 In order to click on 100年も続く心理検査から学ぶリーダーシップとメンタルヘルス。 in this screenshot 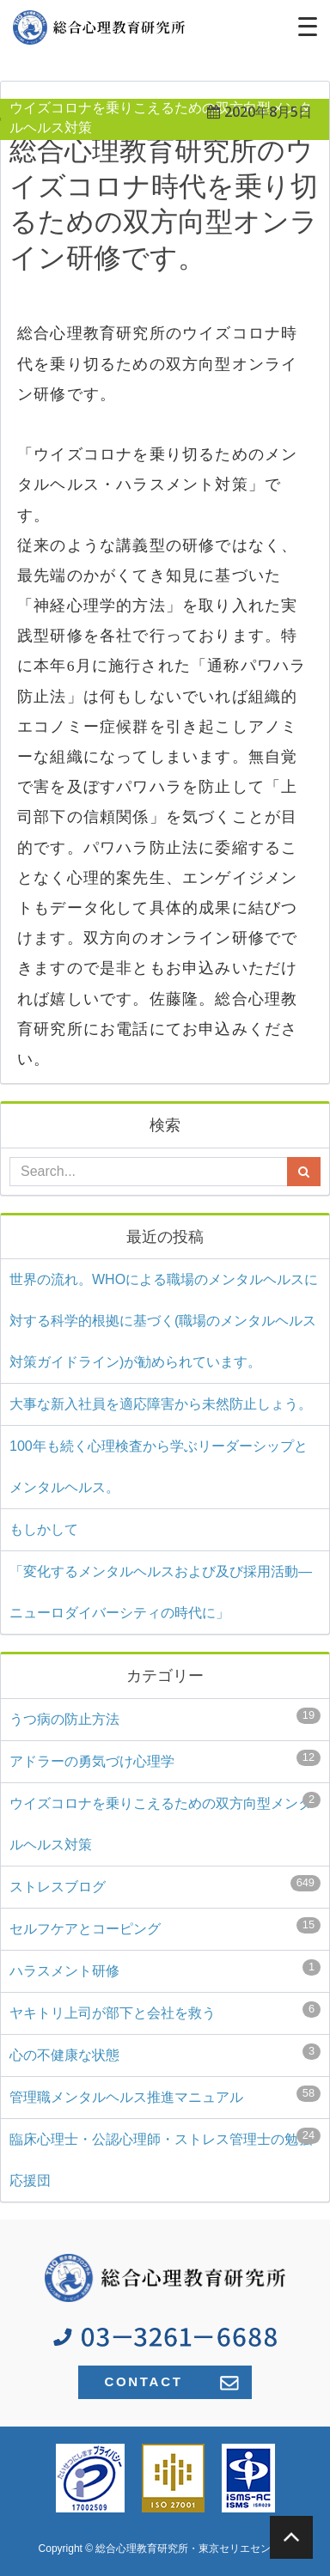, I will do `click(158, 1467)`.